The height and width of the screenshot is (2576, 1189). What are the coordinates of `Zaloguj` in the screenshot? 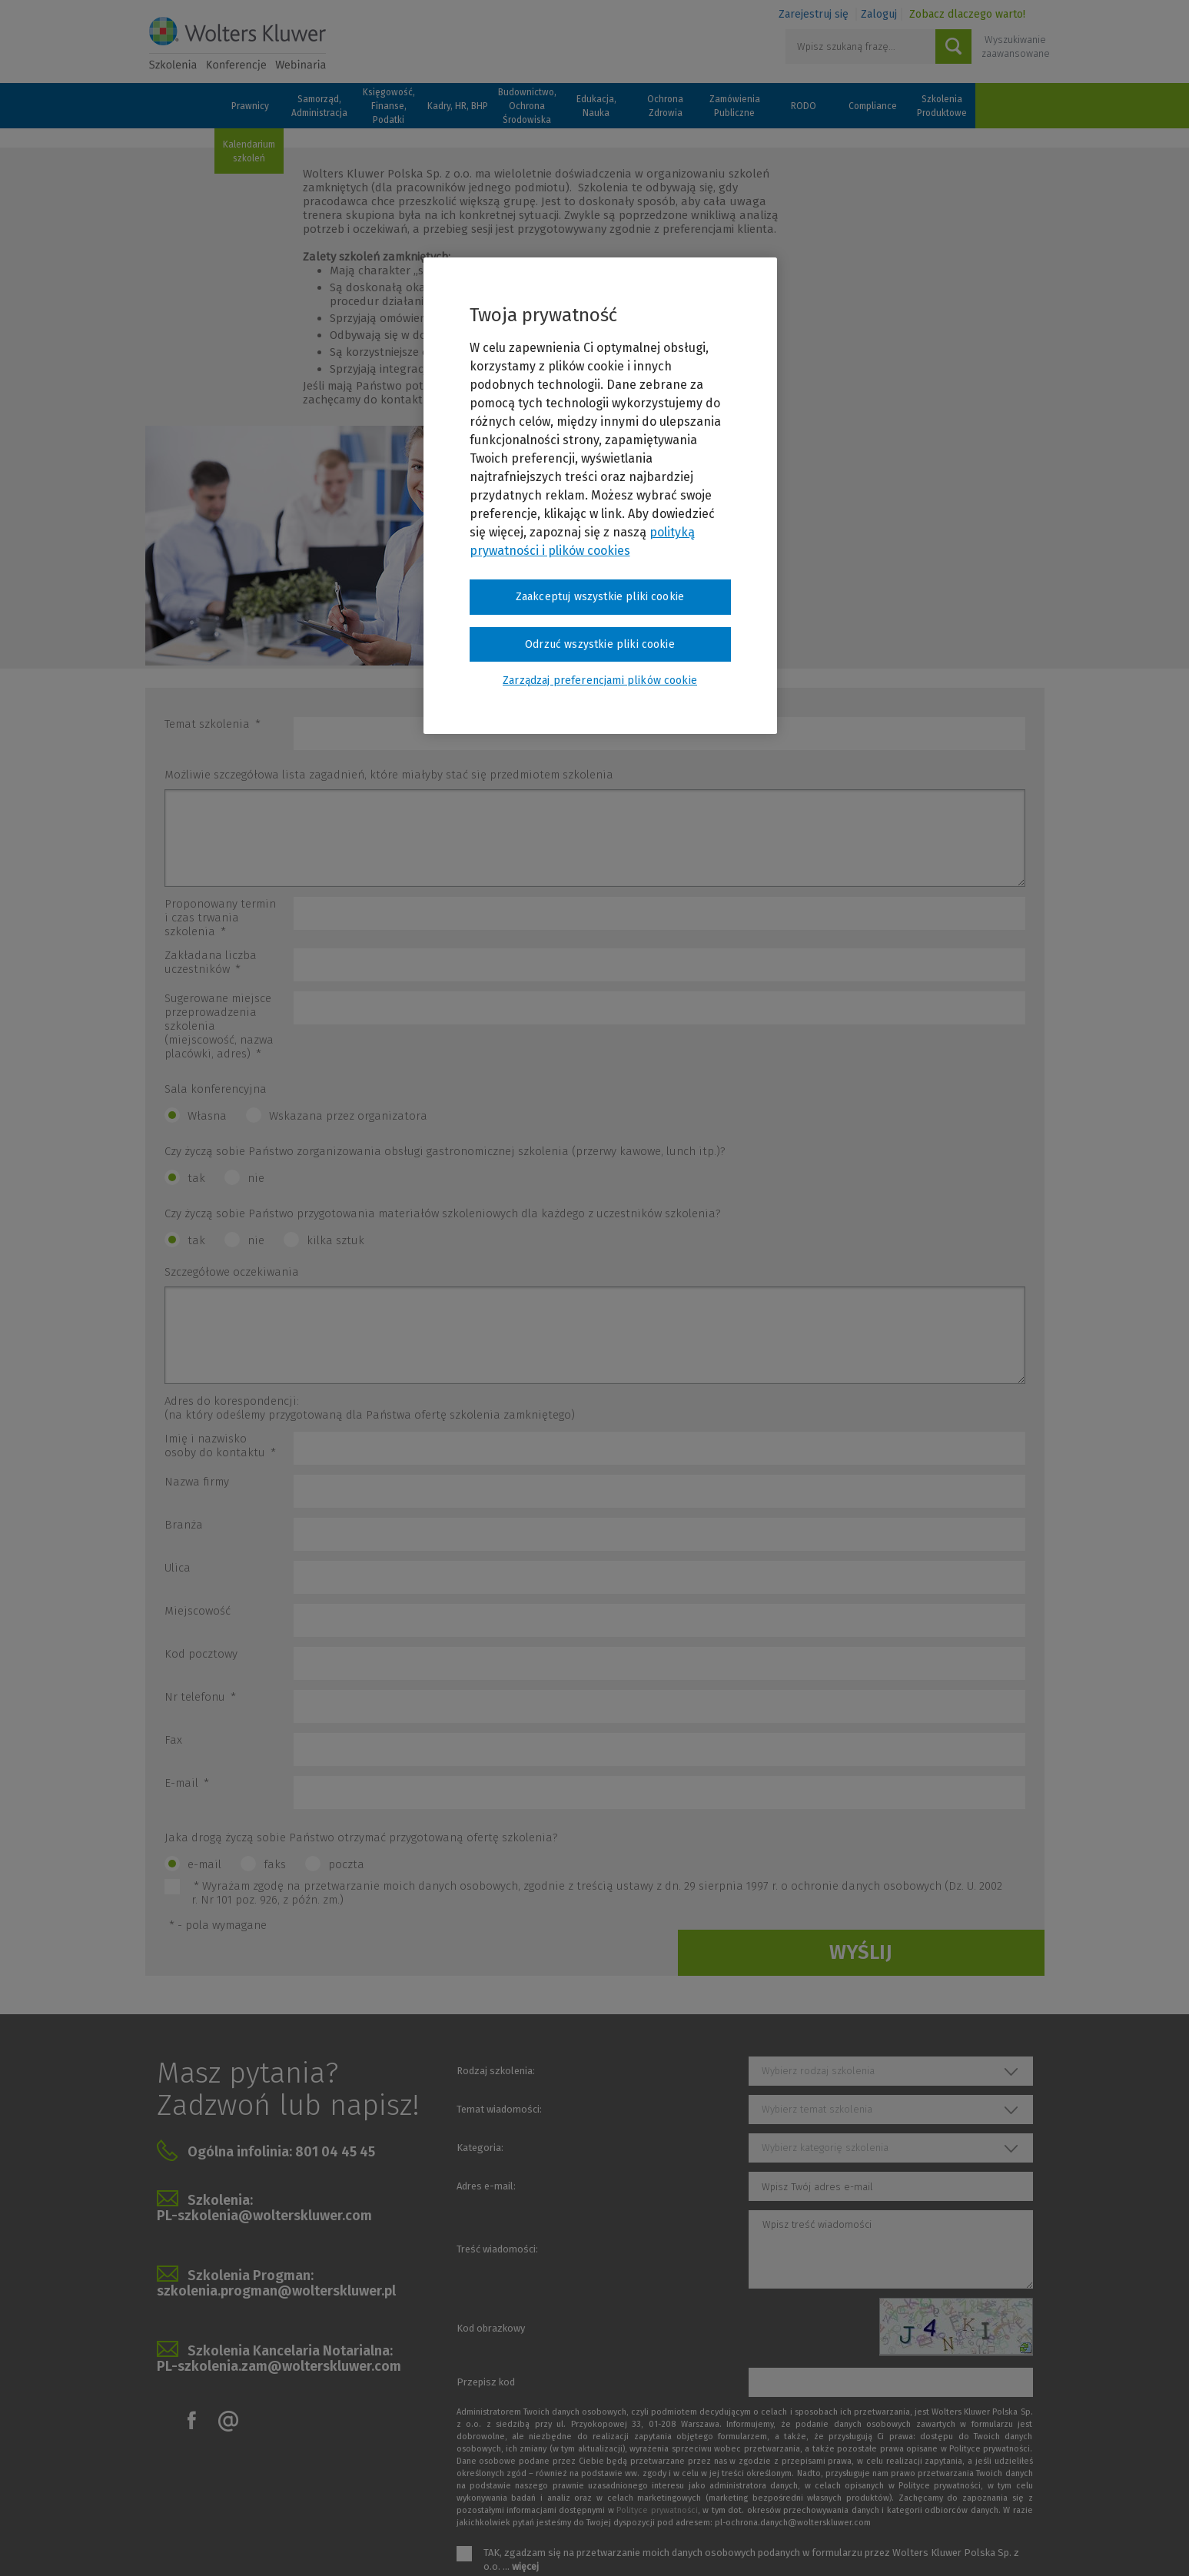 It's located at (879, 14).